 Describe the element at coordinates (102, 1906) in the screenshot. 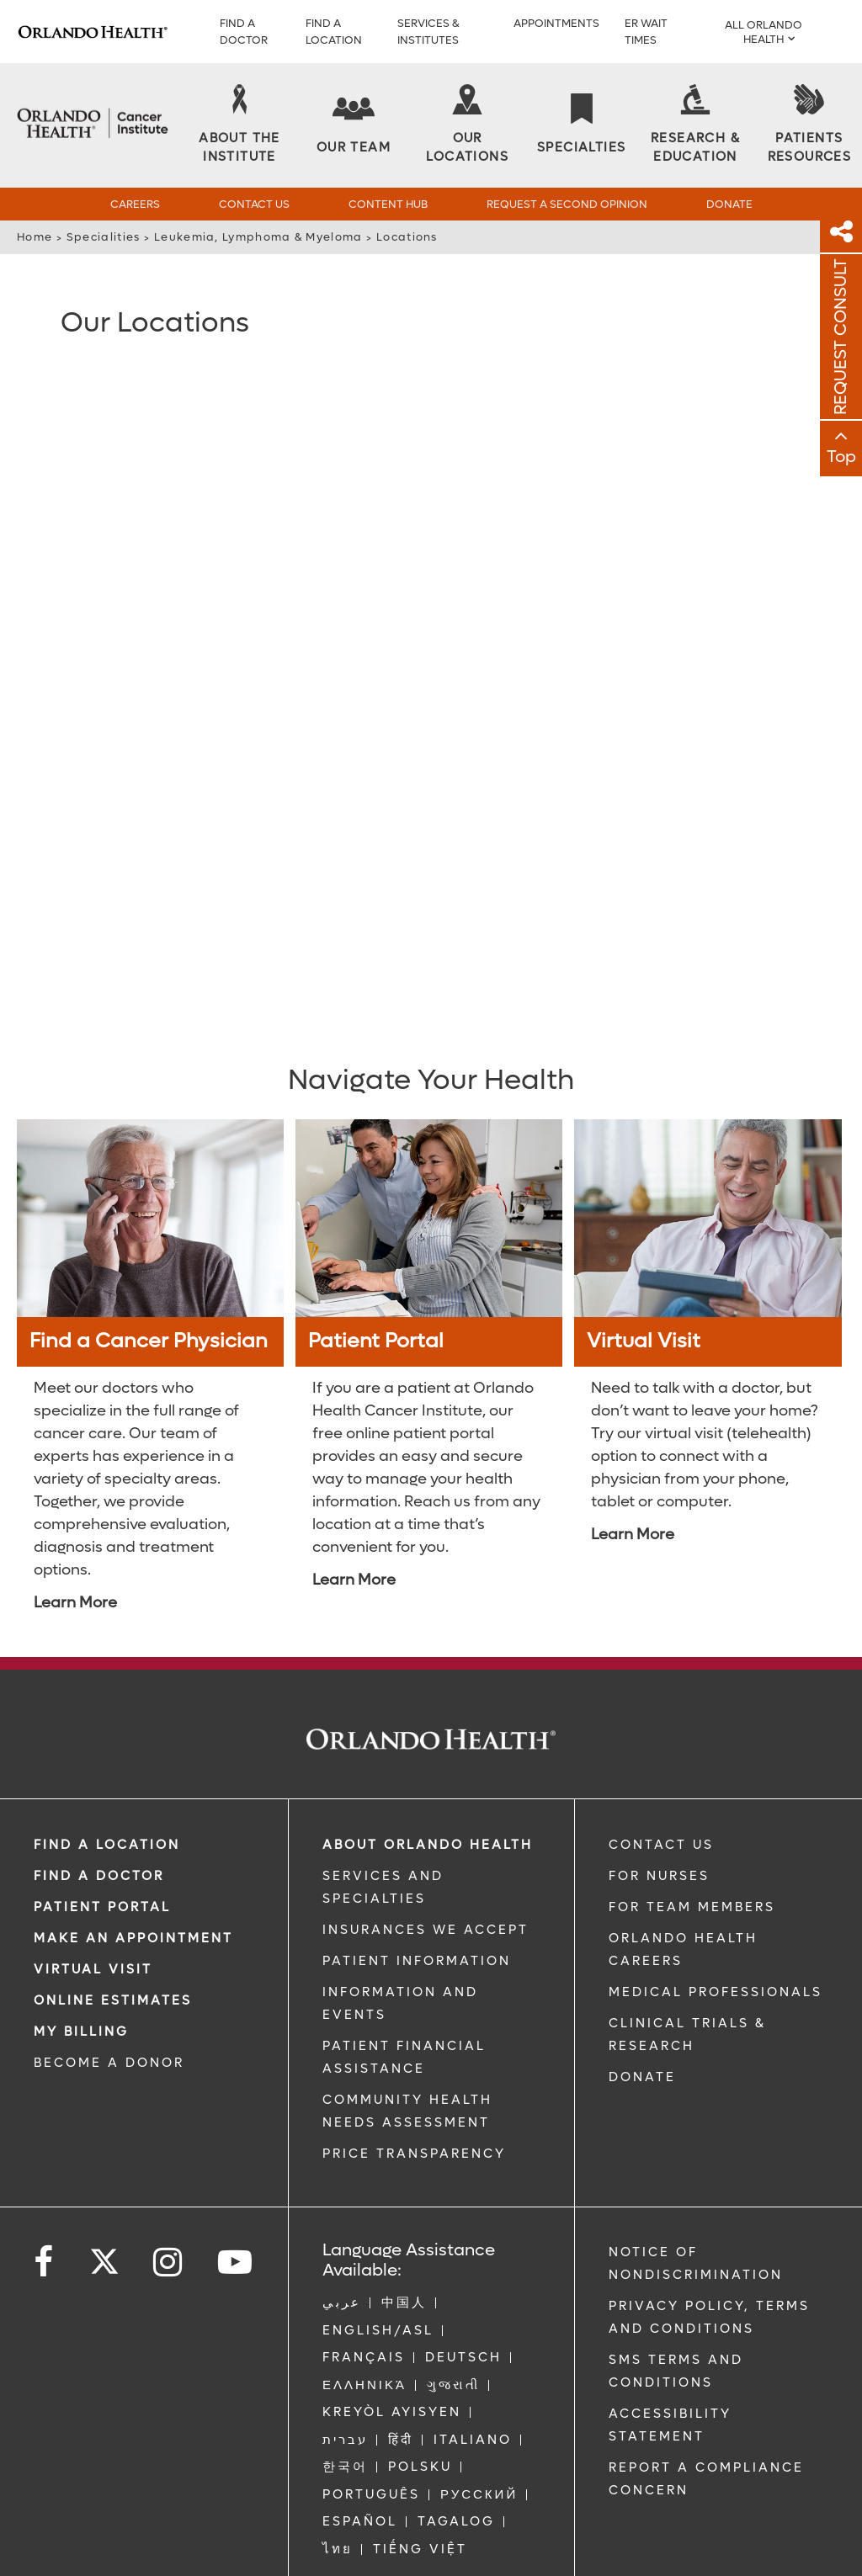

I see `PATIENT PORTAL` at that location.